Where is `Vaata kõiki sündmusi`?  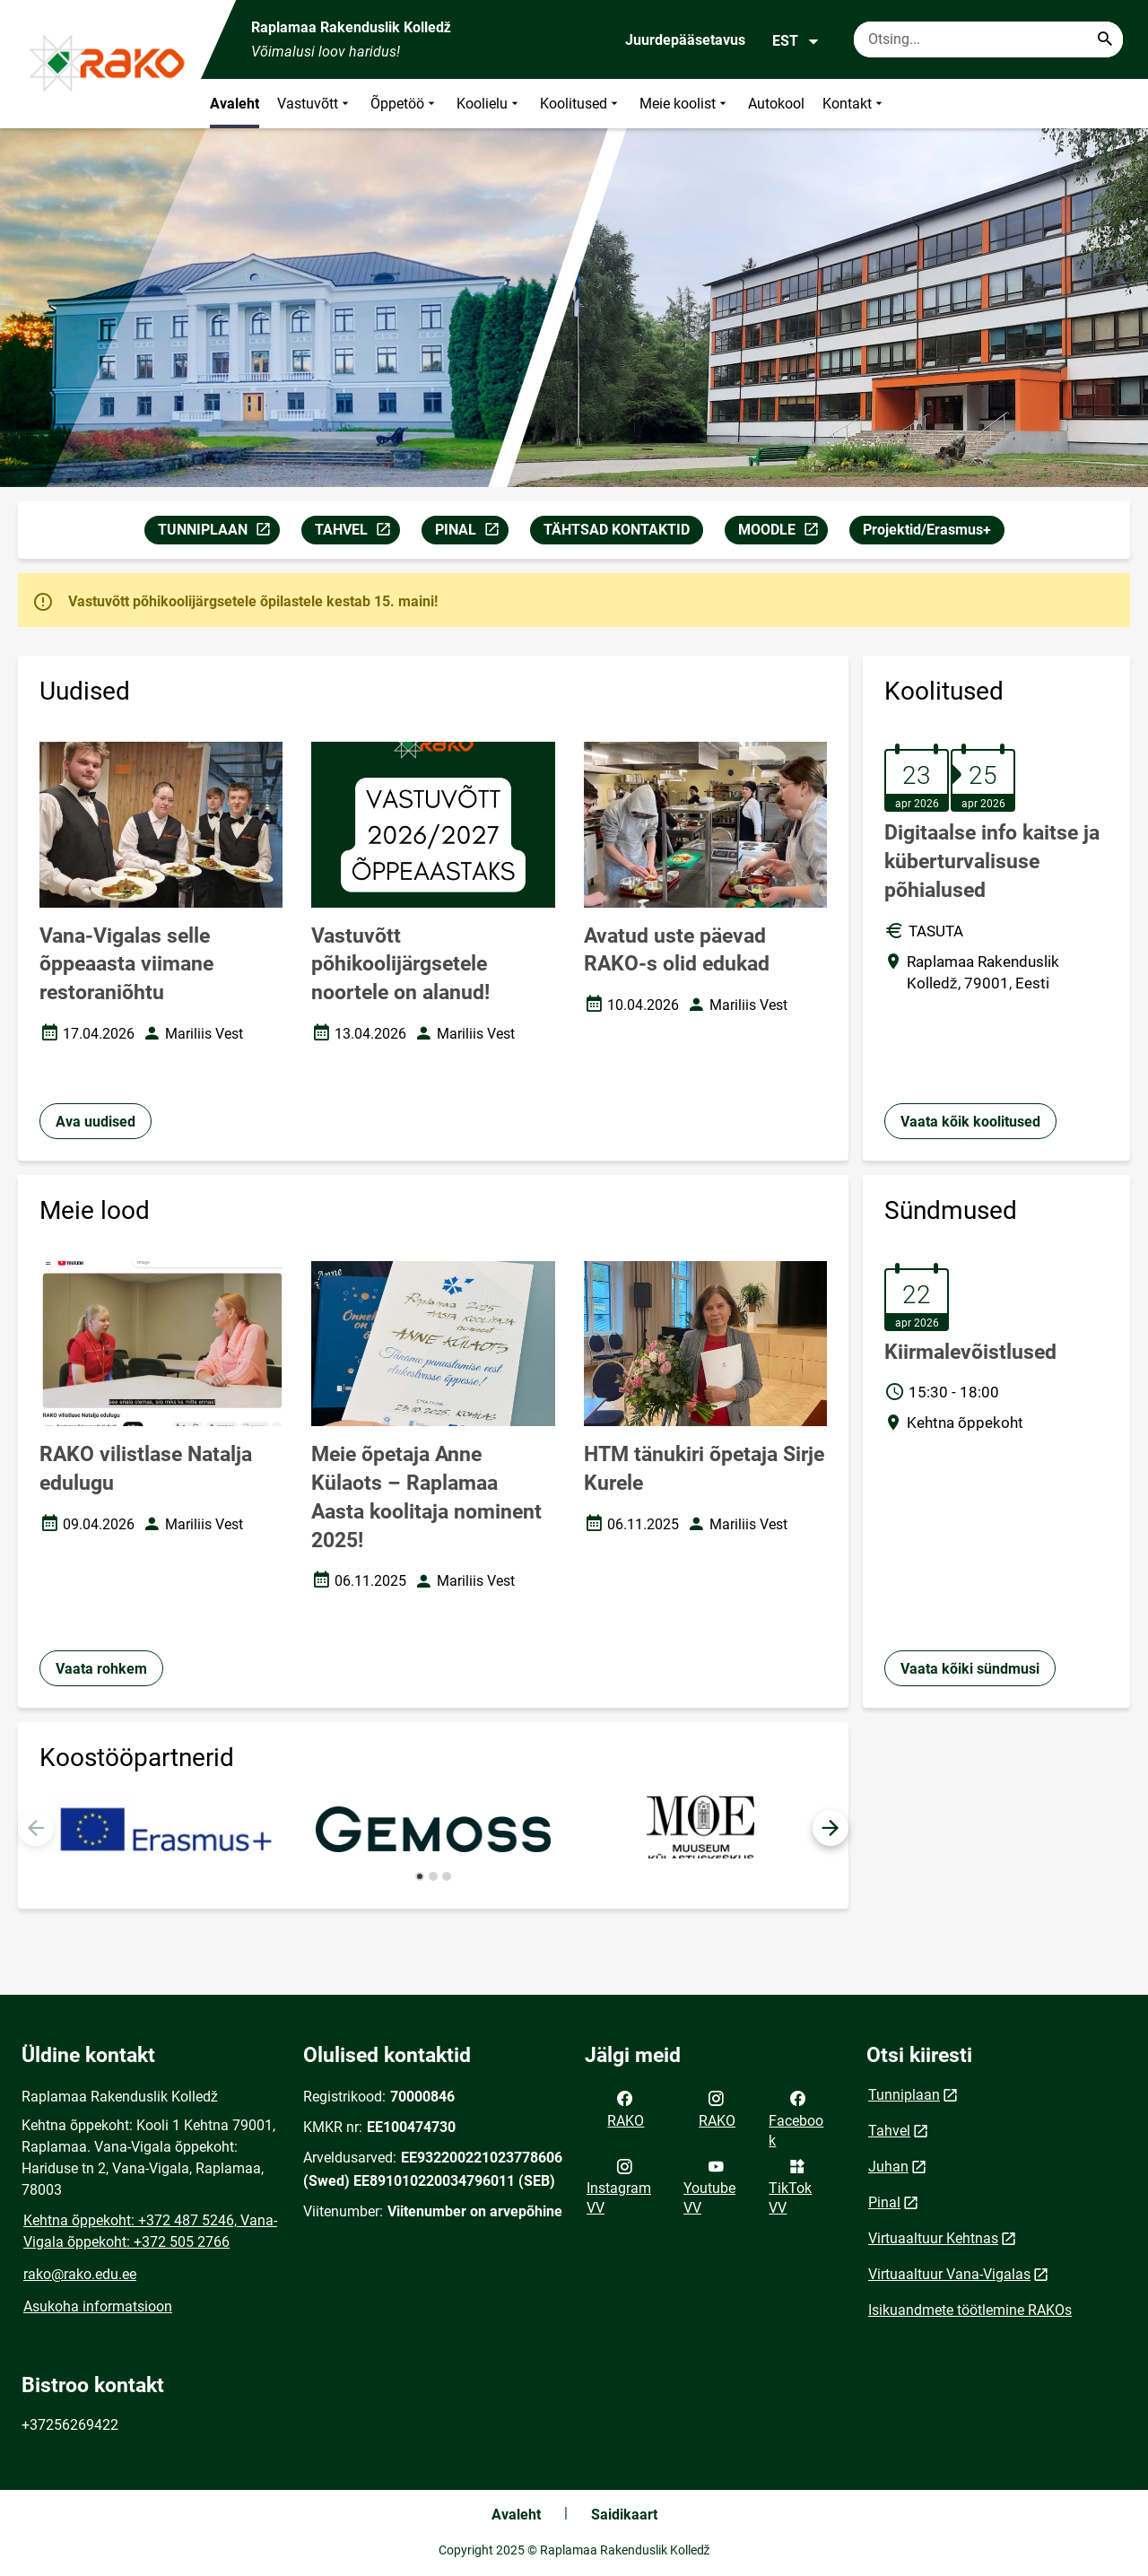
Vaata kõiki sündmusi is located at coordinates (969, 1668).